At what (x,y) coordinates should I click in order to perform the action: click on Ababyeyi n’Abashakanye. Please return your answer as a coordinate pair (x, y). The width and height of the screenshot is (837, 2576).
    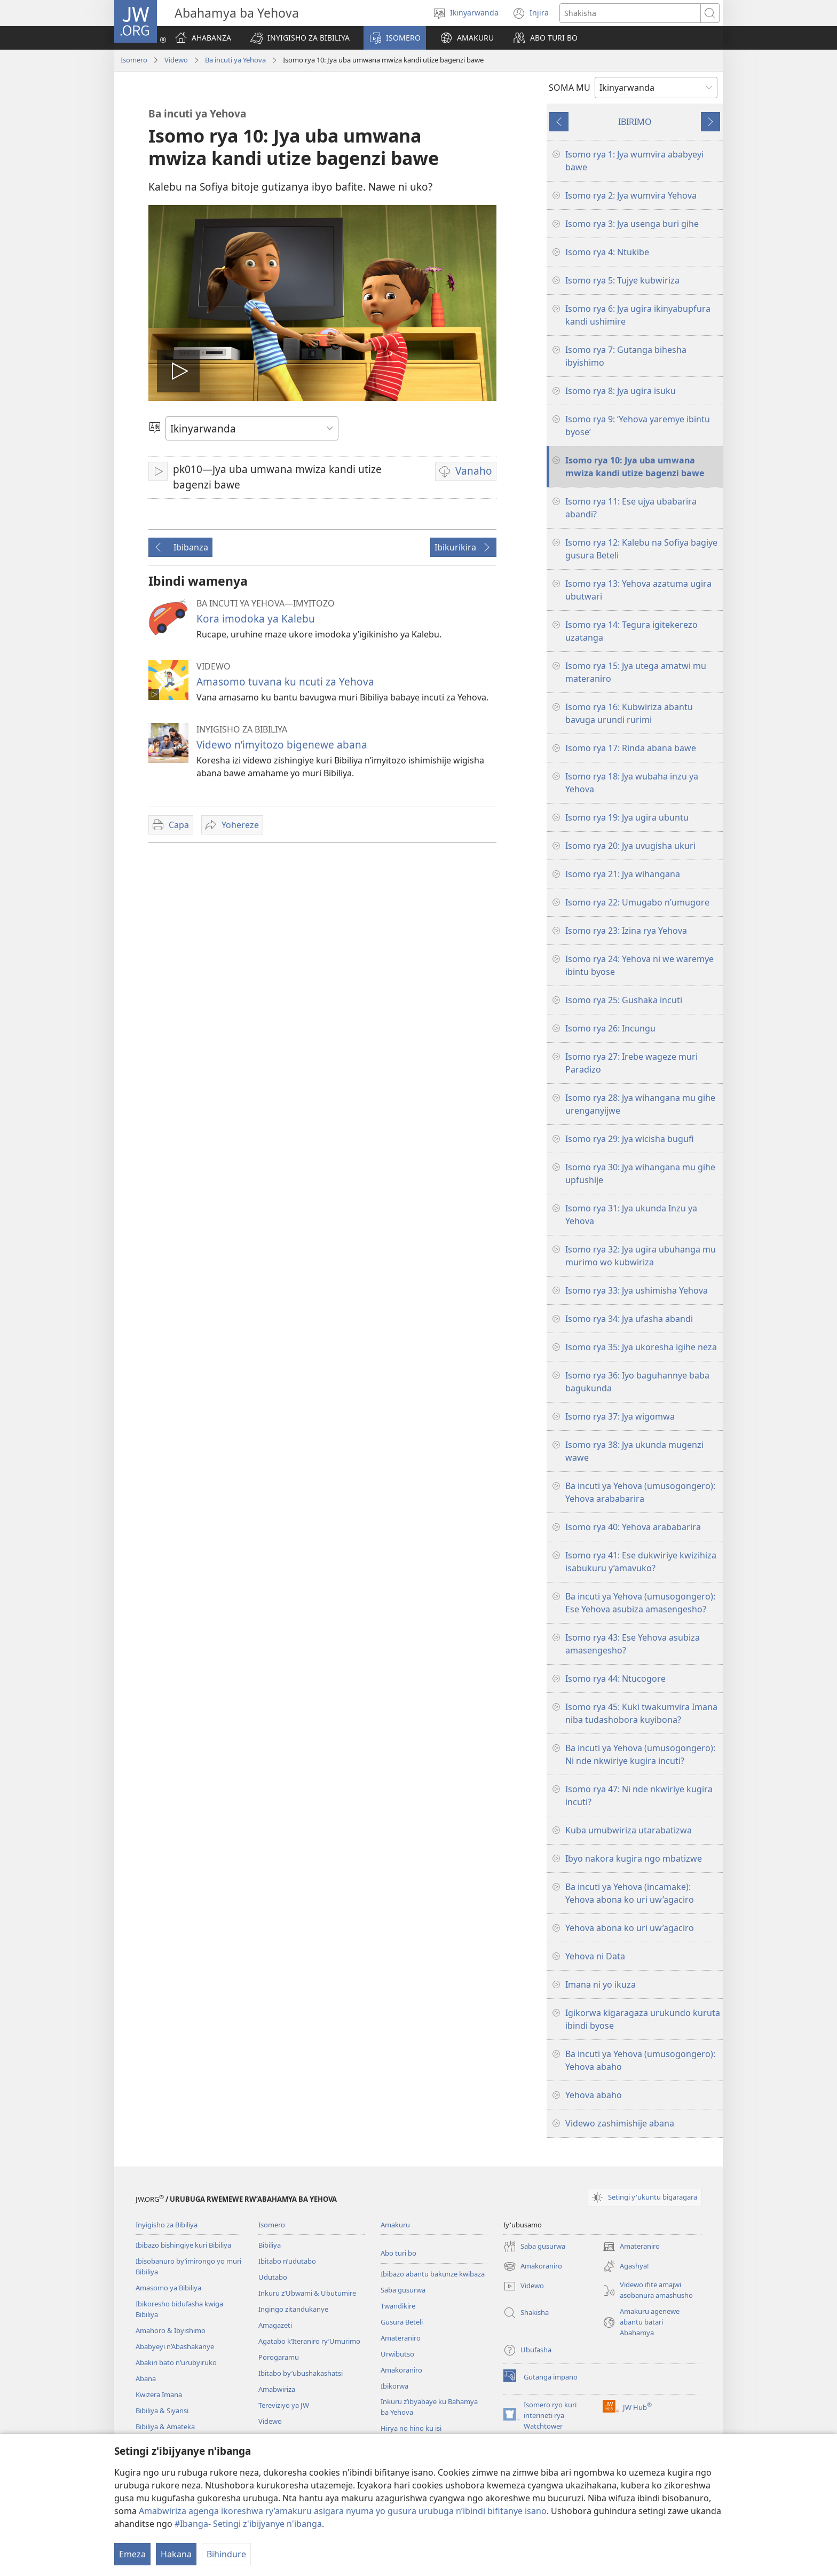
    Looking at the image, I should click on (175, 2346).